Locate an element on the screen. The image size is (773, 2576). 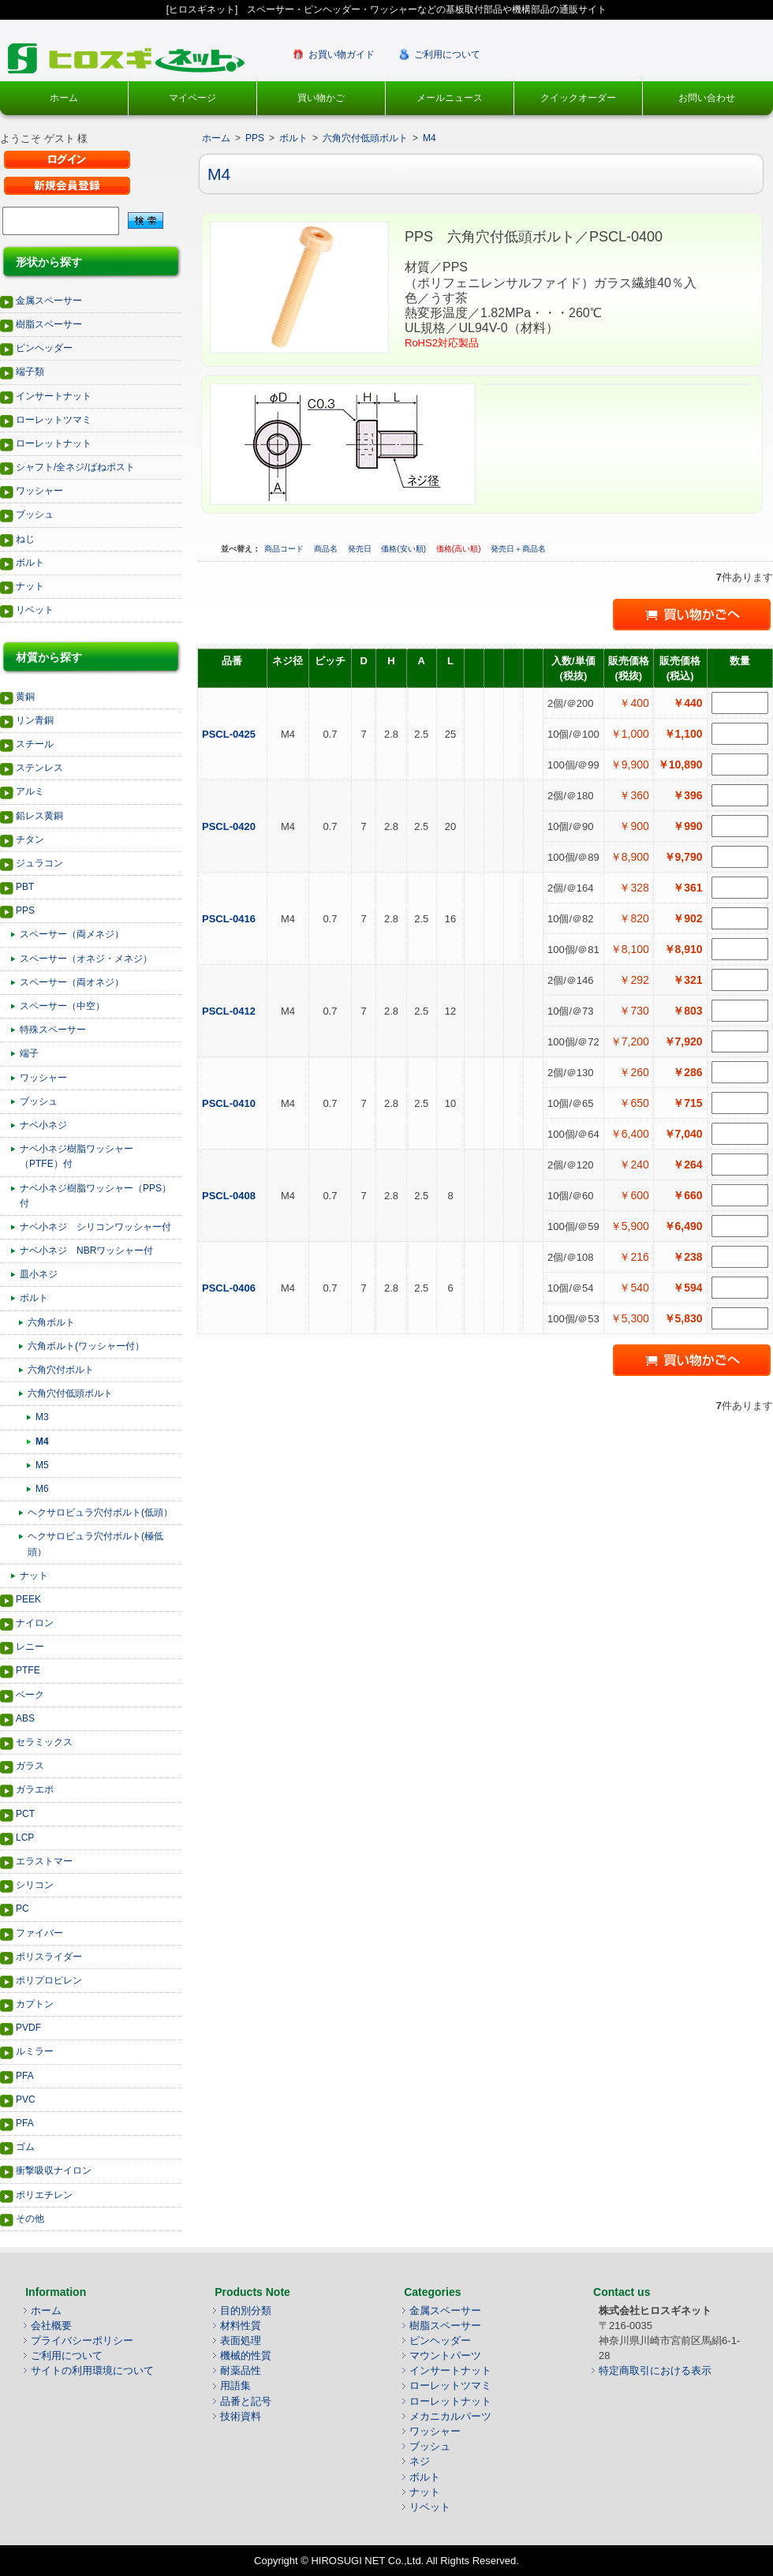
その他 is located at coordinates (30, 2218).